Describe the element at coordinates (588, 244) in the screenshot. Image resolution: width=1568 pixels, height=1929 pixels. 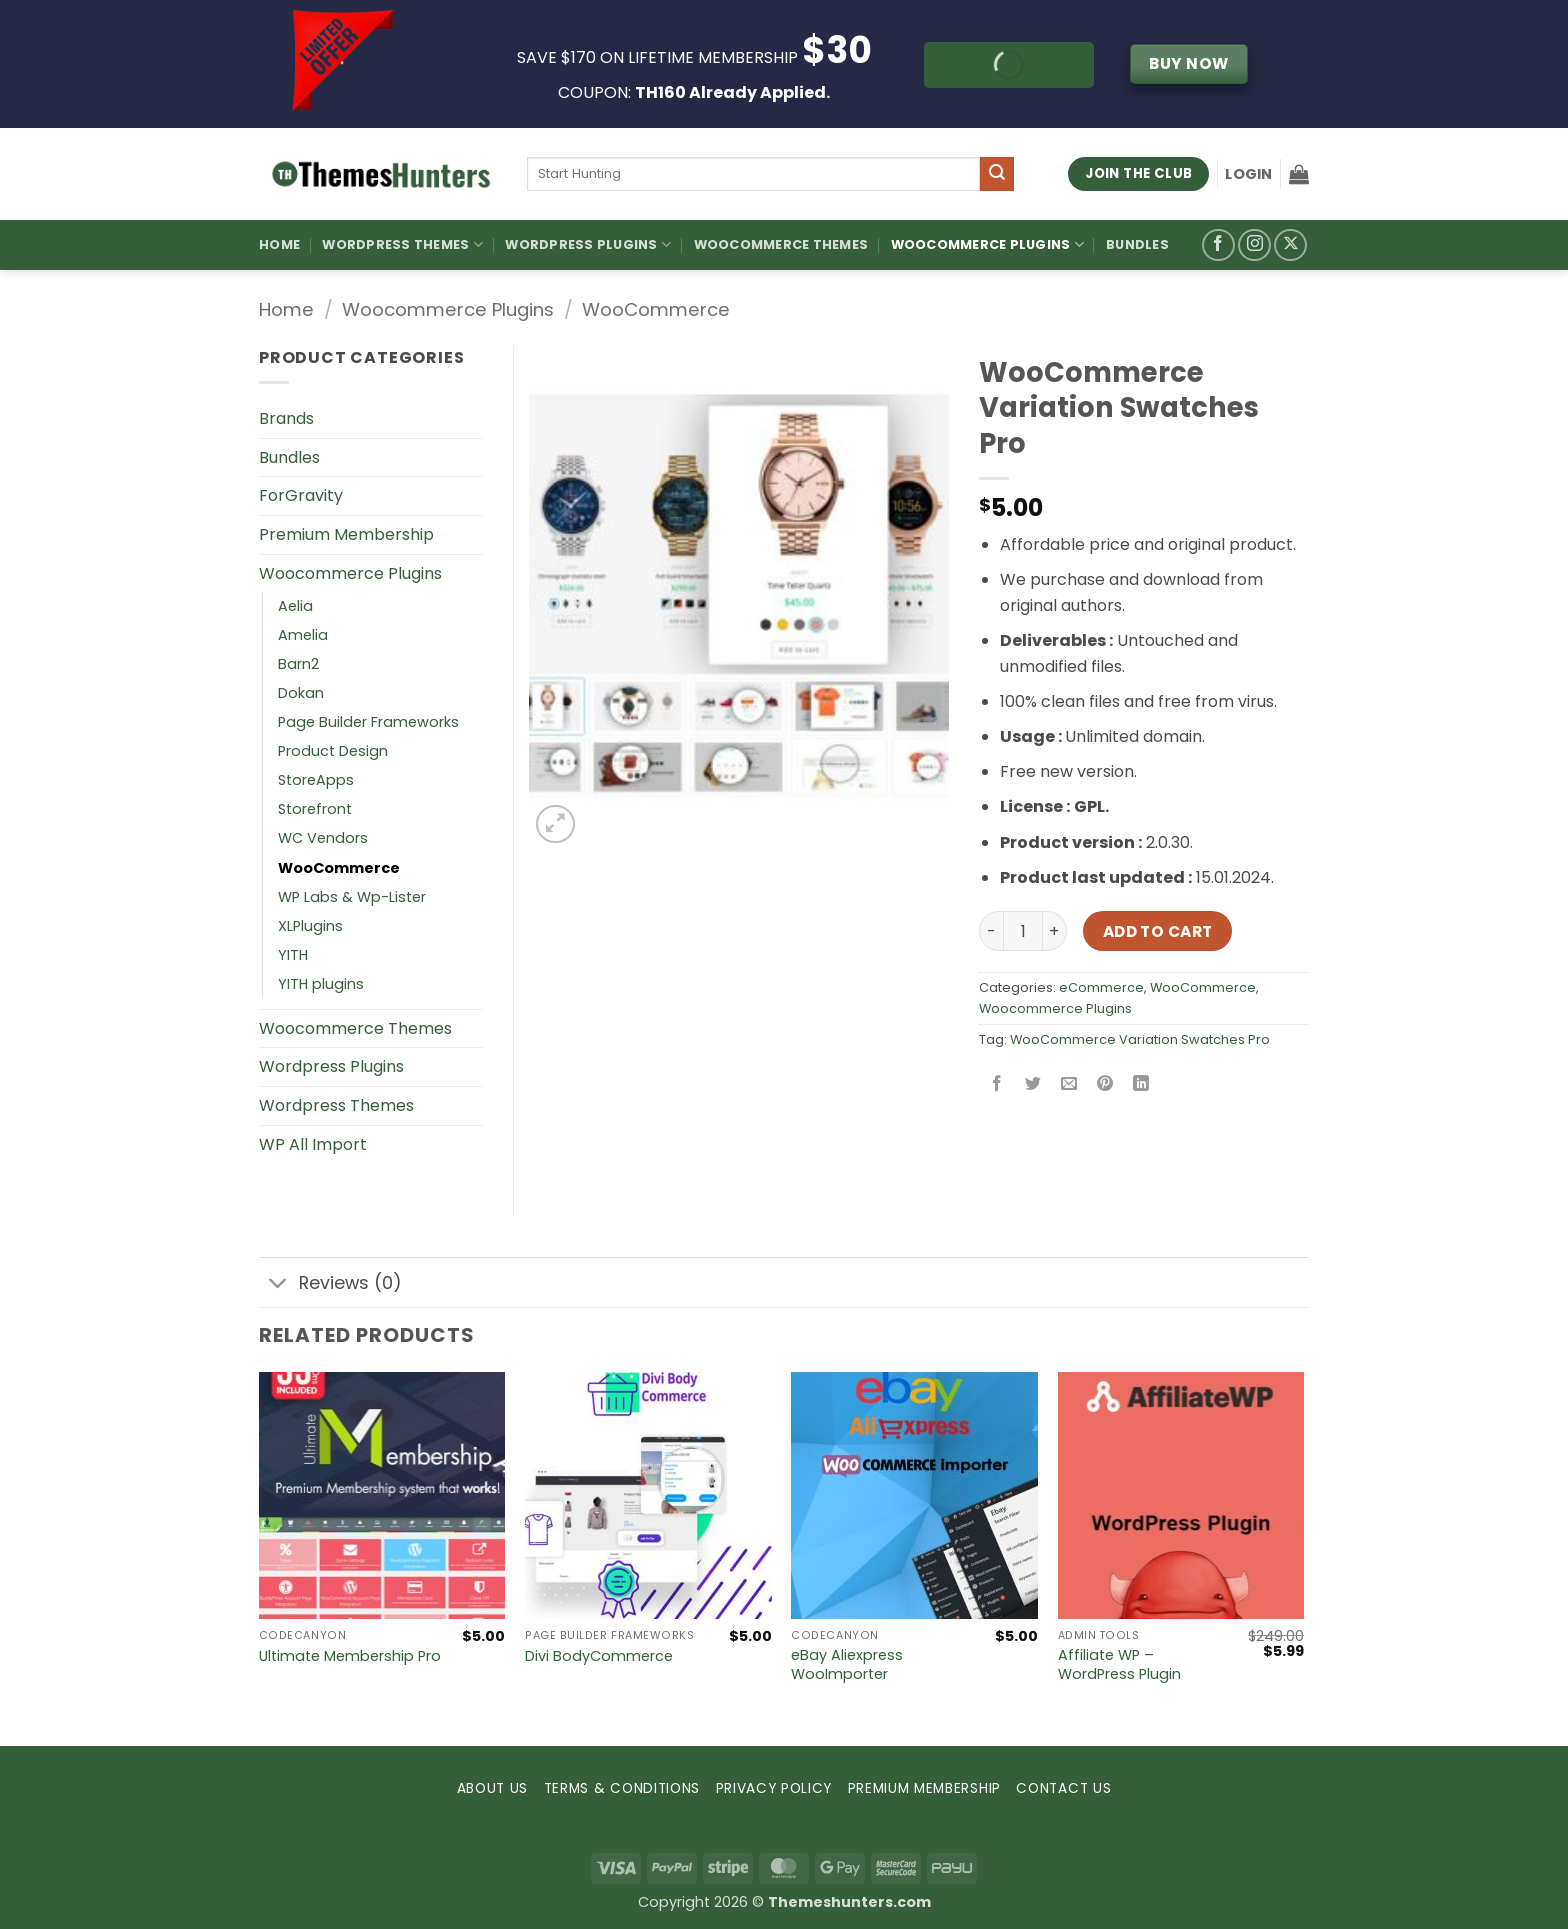
I see `WordPress Plugins` at that location.